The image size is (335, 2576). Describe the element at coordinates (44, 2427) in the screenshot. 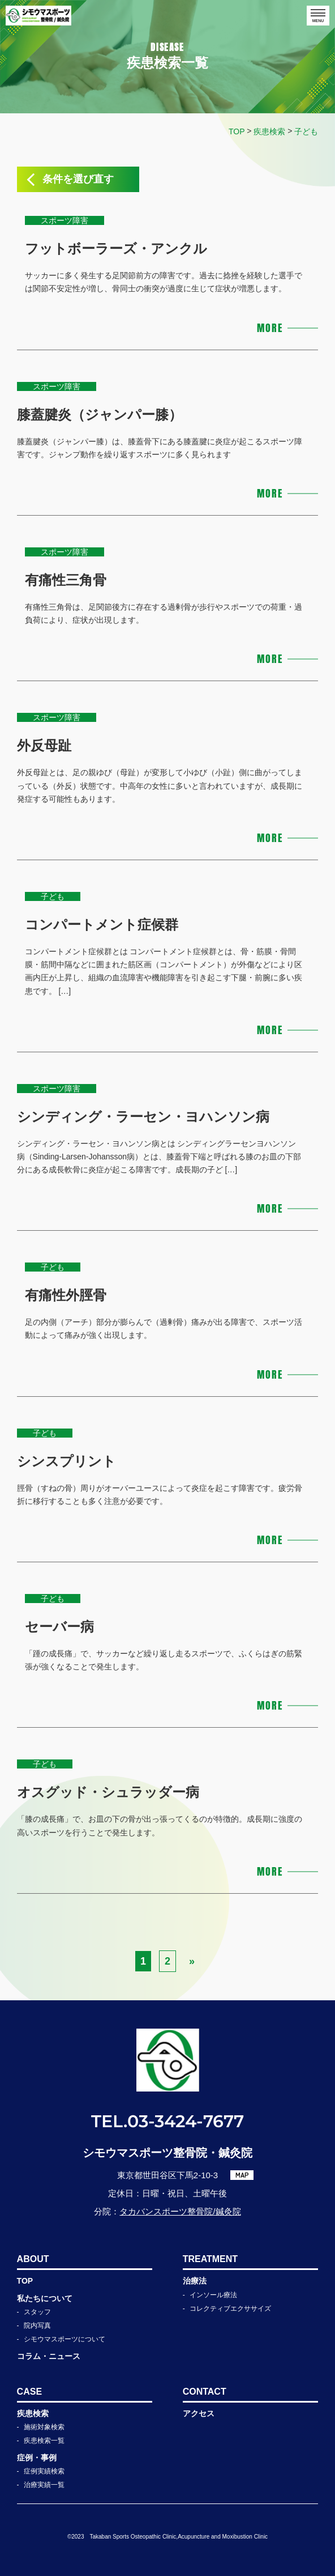

I see `施術対象検索` at that location.